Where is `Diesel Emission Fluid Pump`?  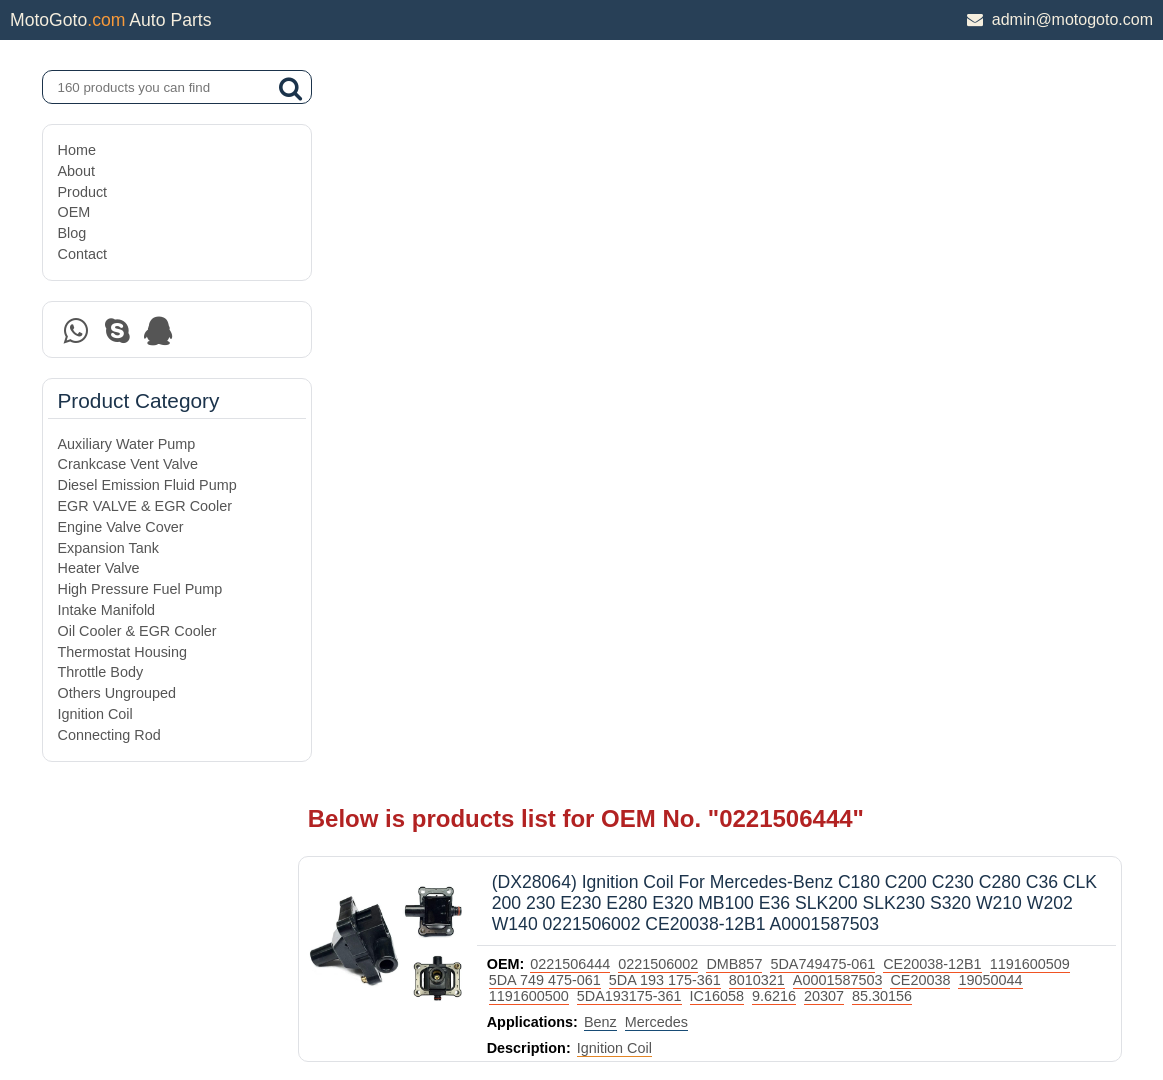
Diesel Emission Fluid Pump is located at coordinates (147, 485).